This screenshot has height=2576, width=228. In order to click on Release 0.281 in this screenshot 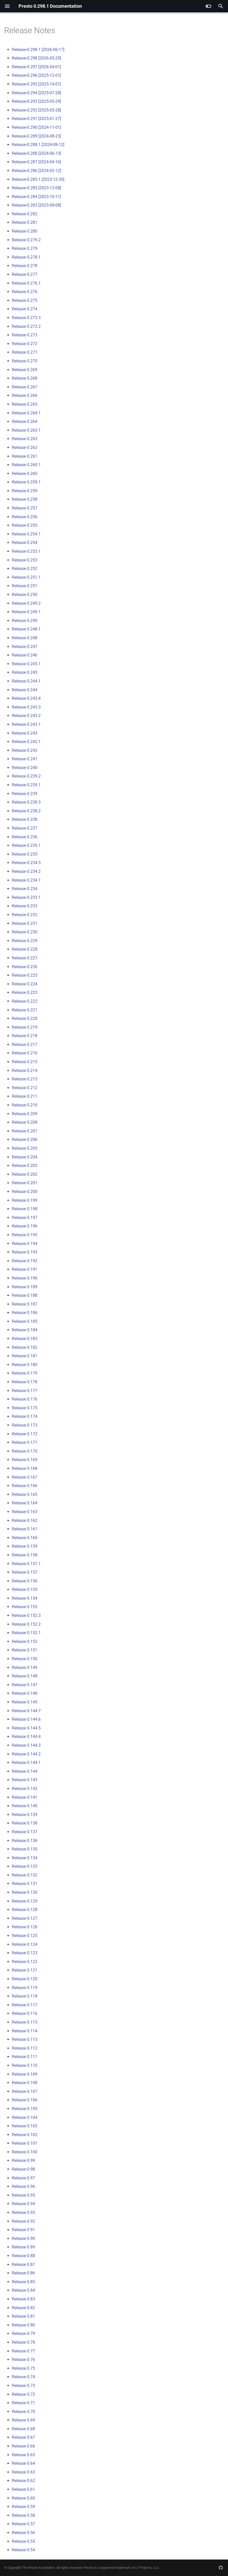, I will do `click(24, 222)`.